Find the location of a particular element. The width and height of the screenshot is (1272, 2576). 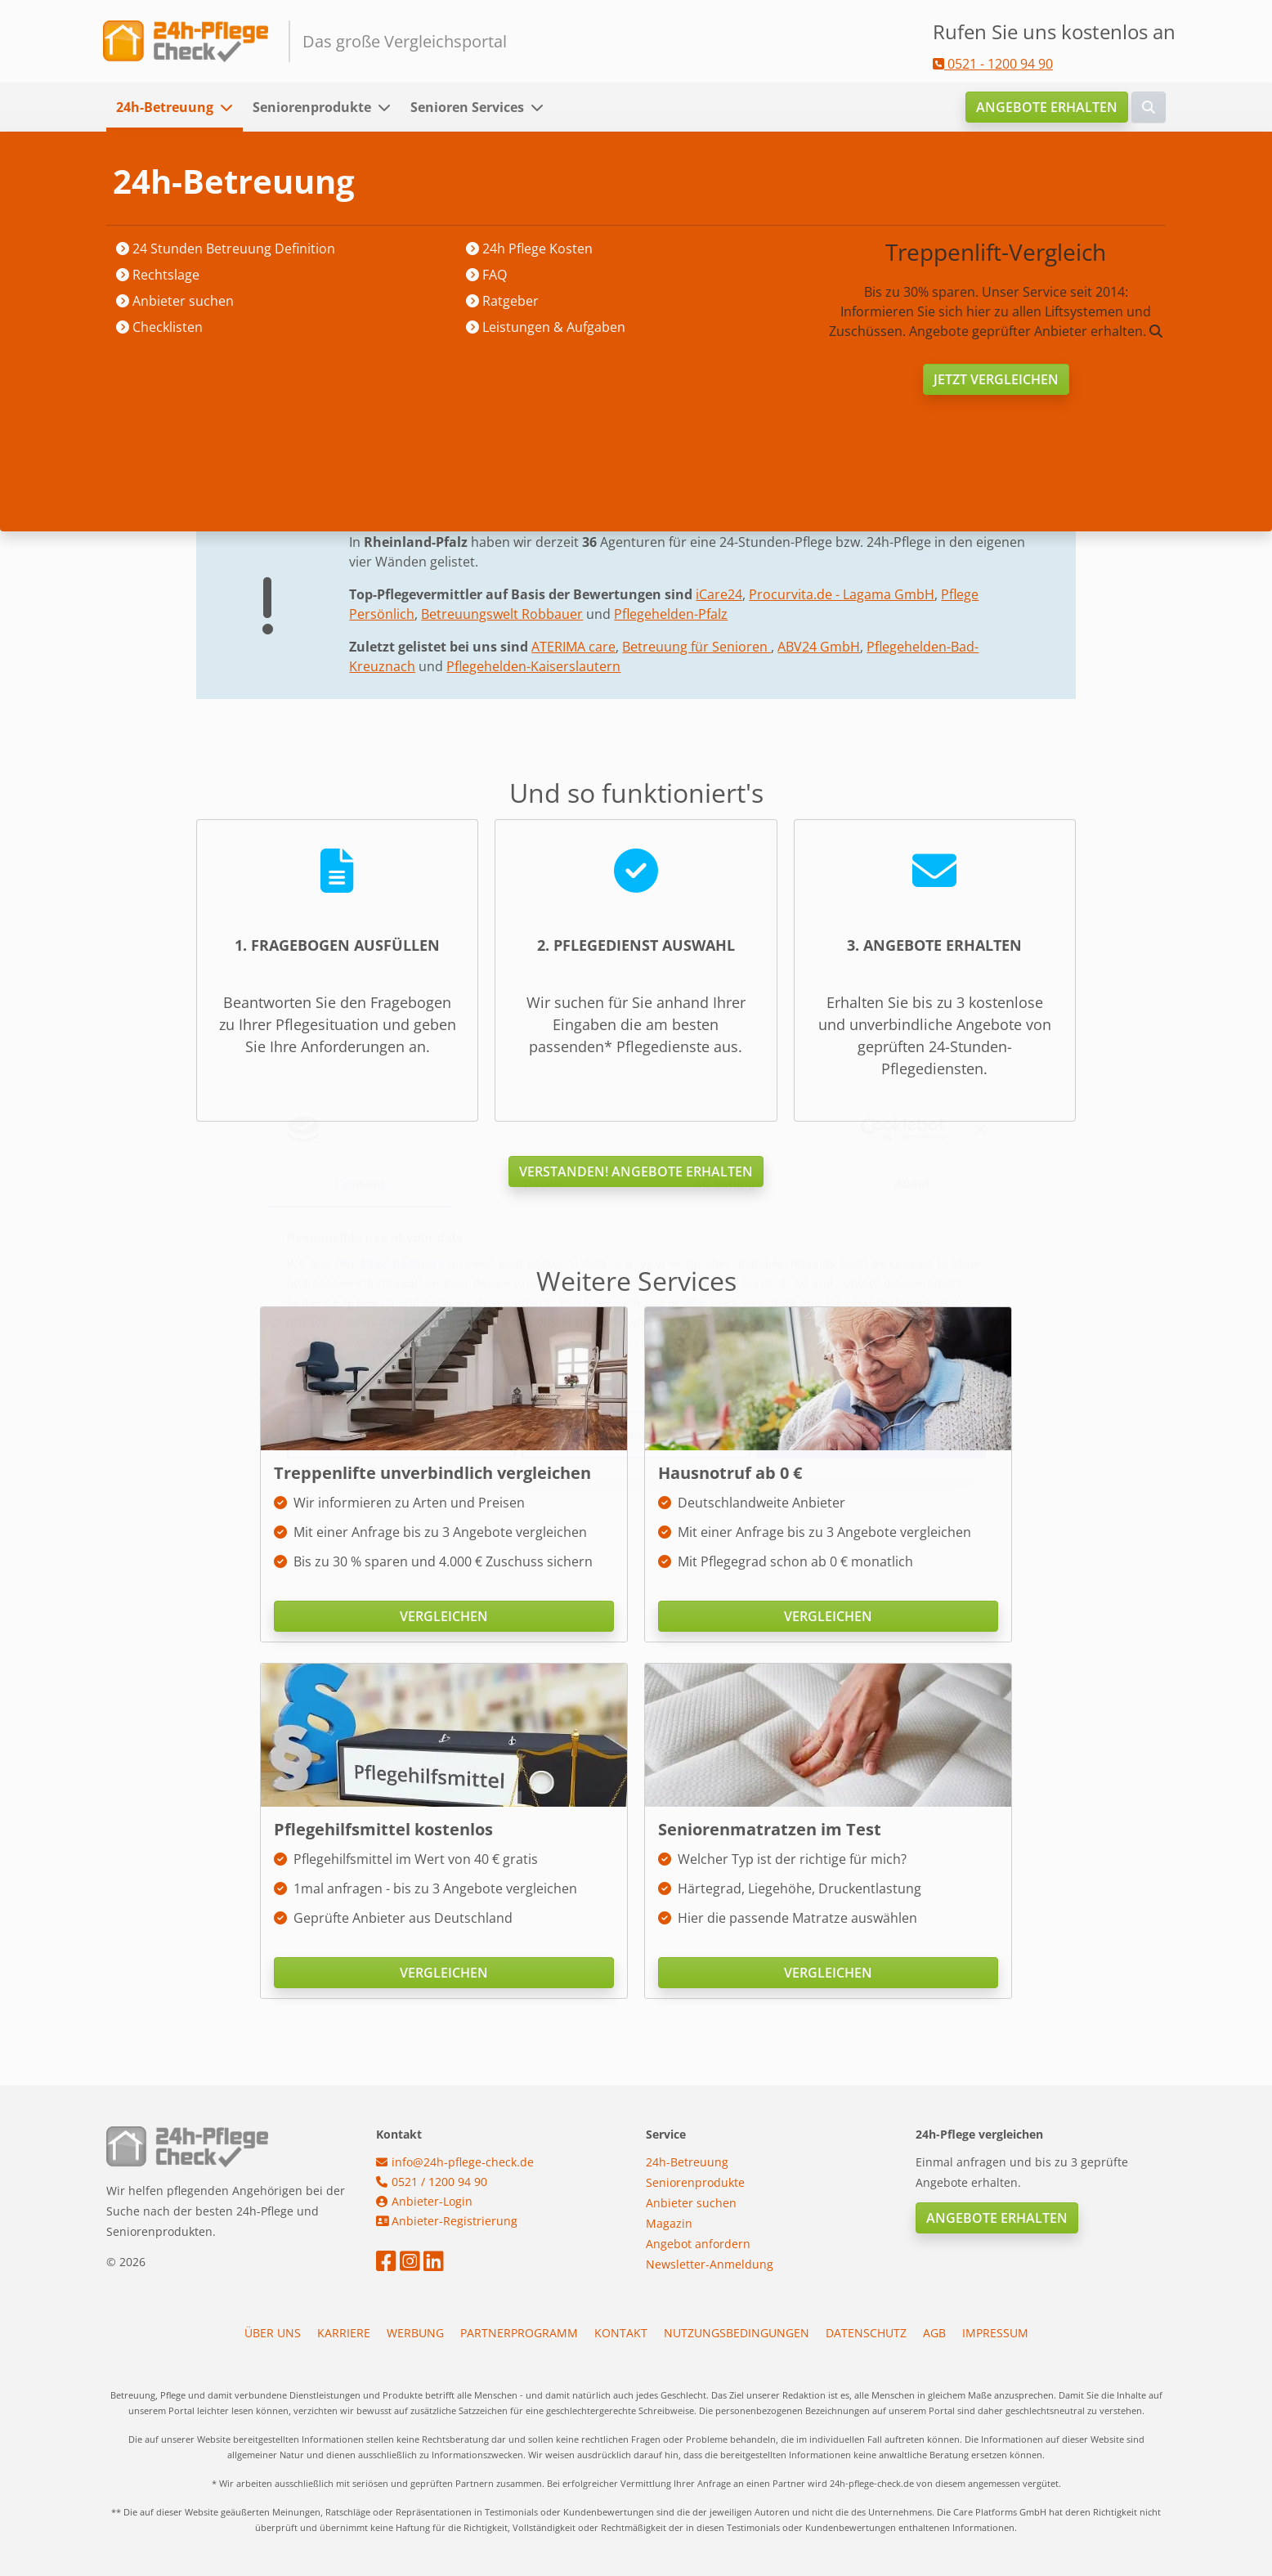

Rheinland-Pfalz is located at coordinates (431, 181).